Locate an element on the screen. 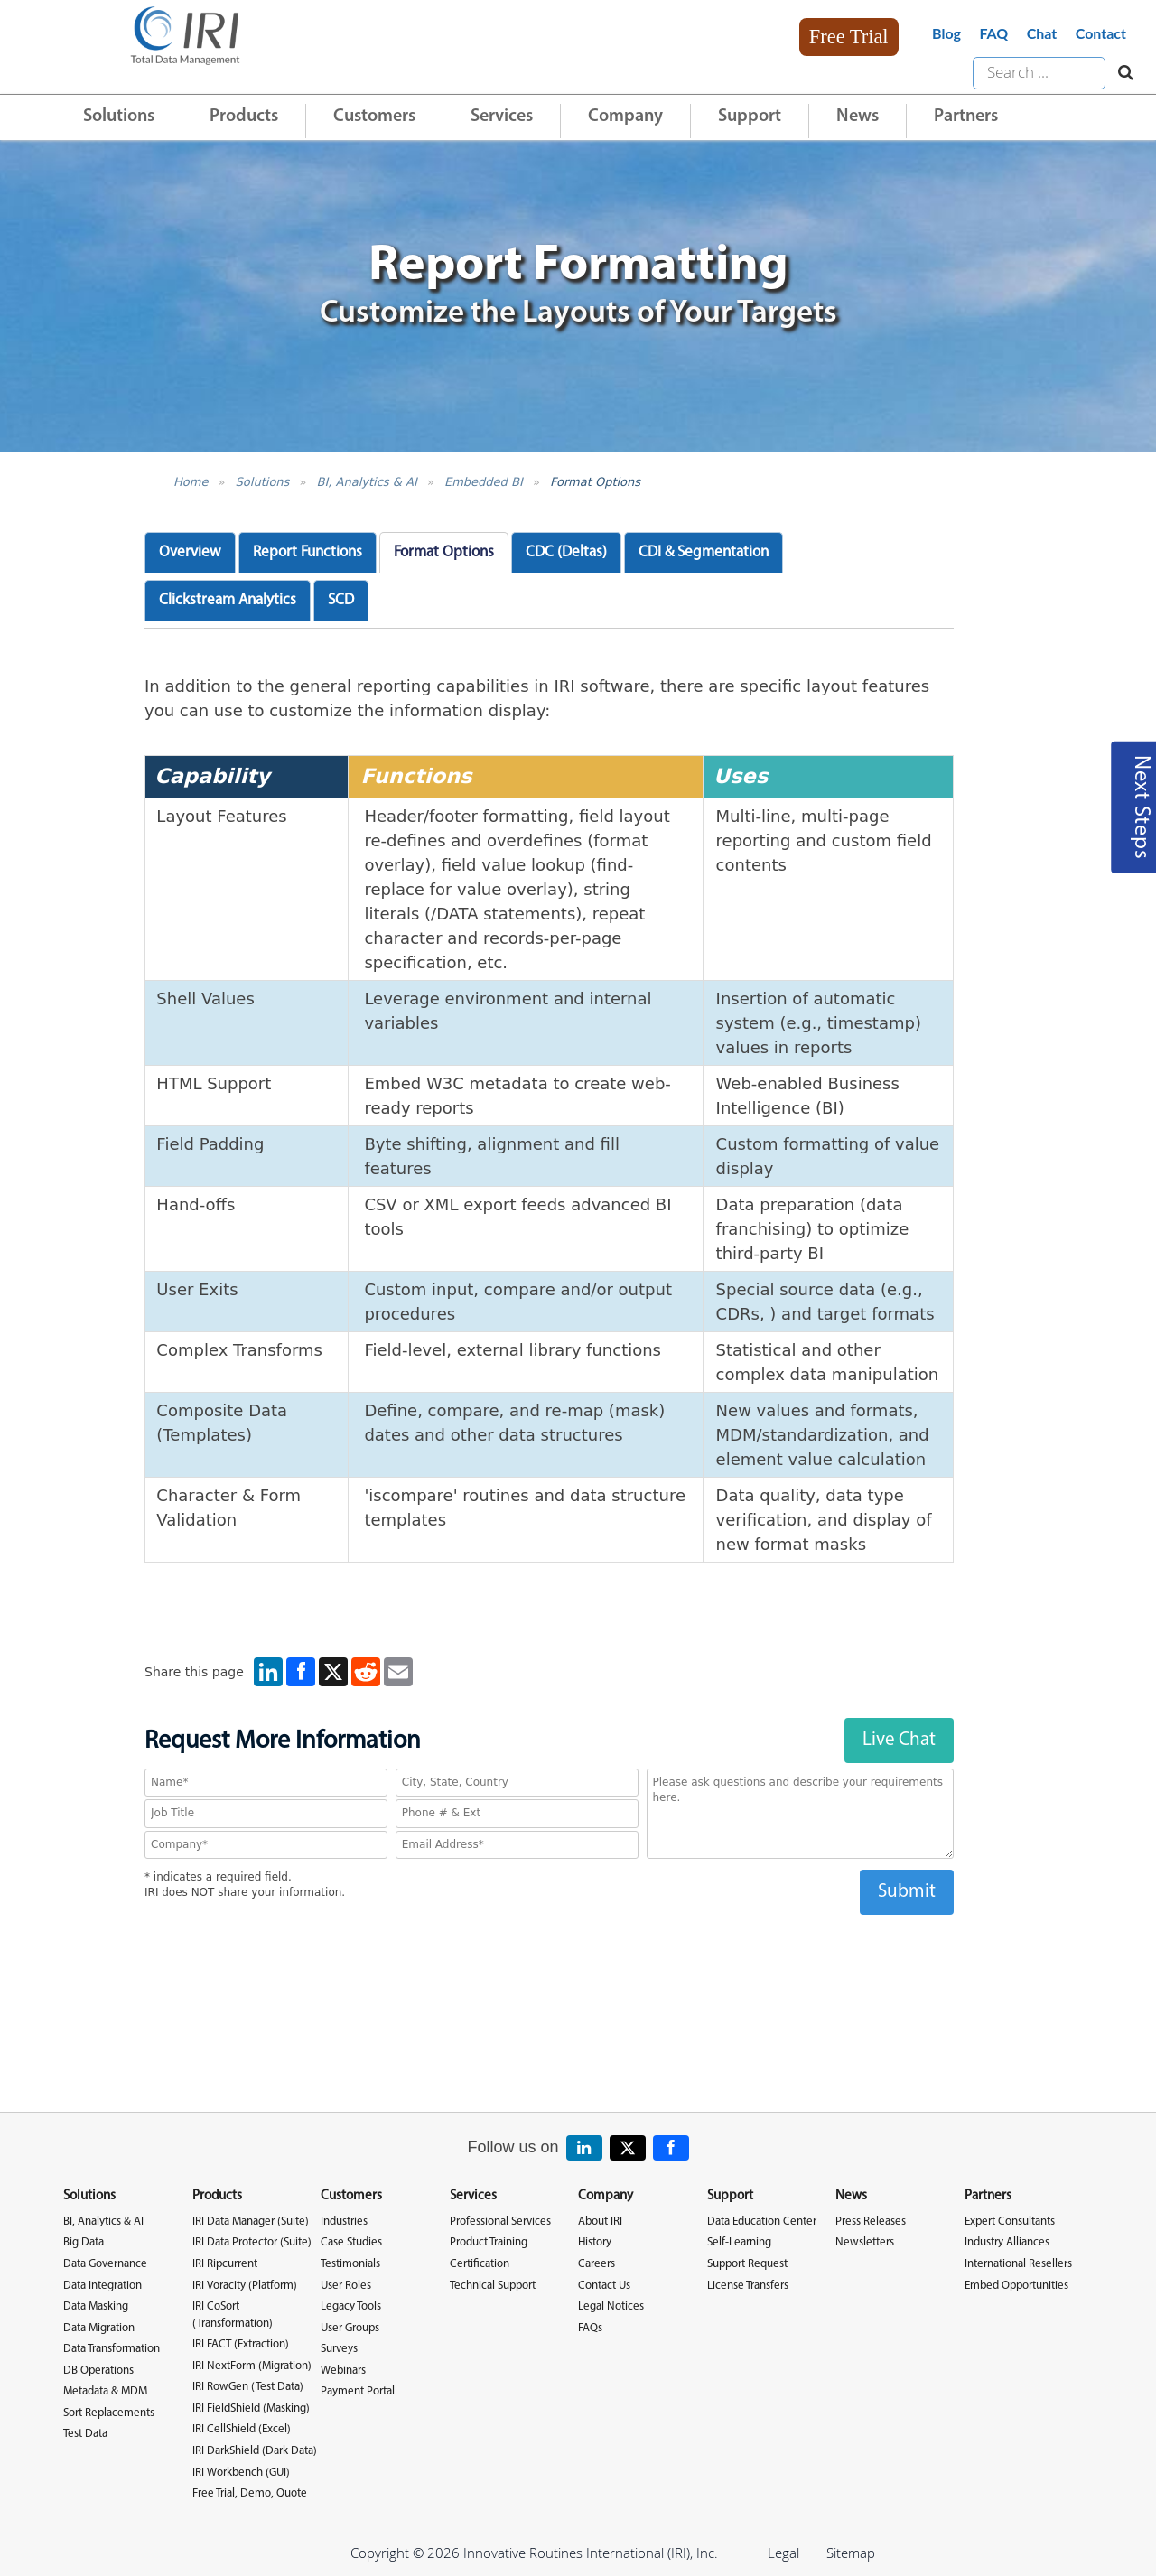 This screenshot has width=1156, height=2576. Blog is located at coordinates (946, 33).